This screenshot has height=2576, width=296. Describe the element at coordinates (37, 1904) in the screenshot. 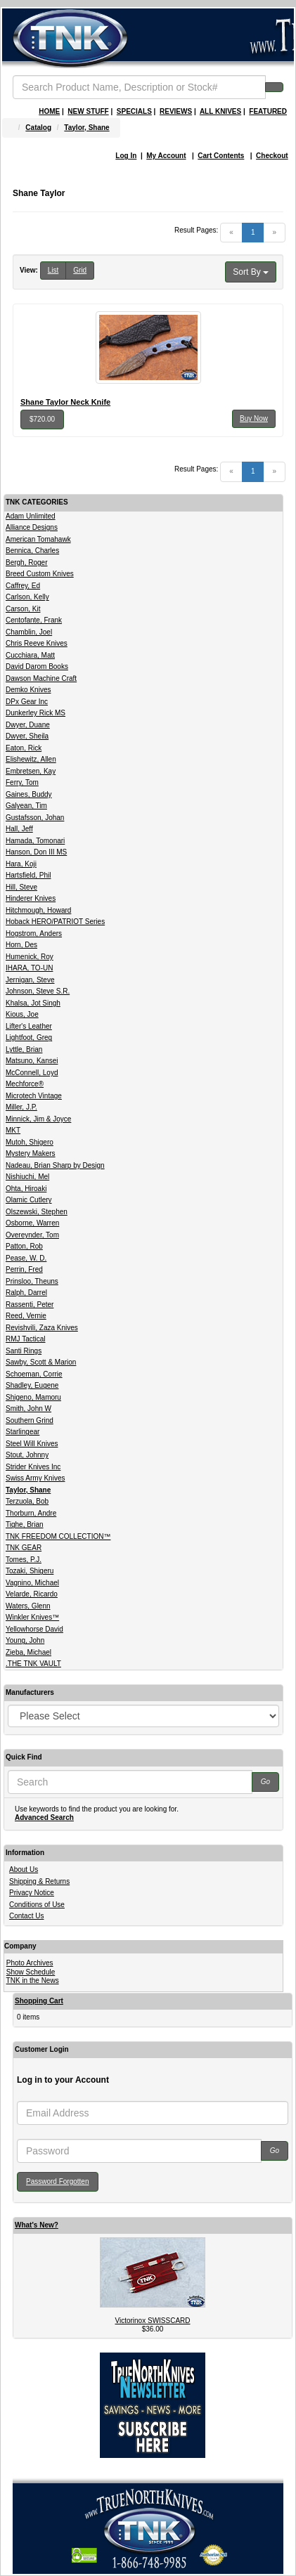

I see `Conditions of Use` at that location.